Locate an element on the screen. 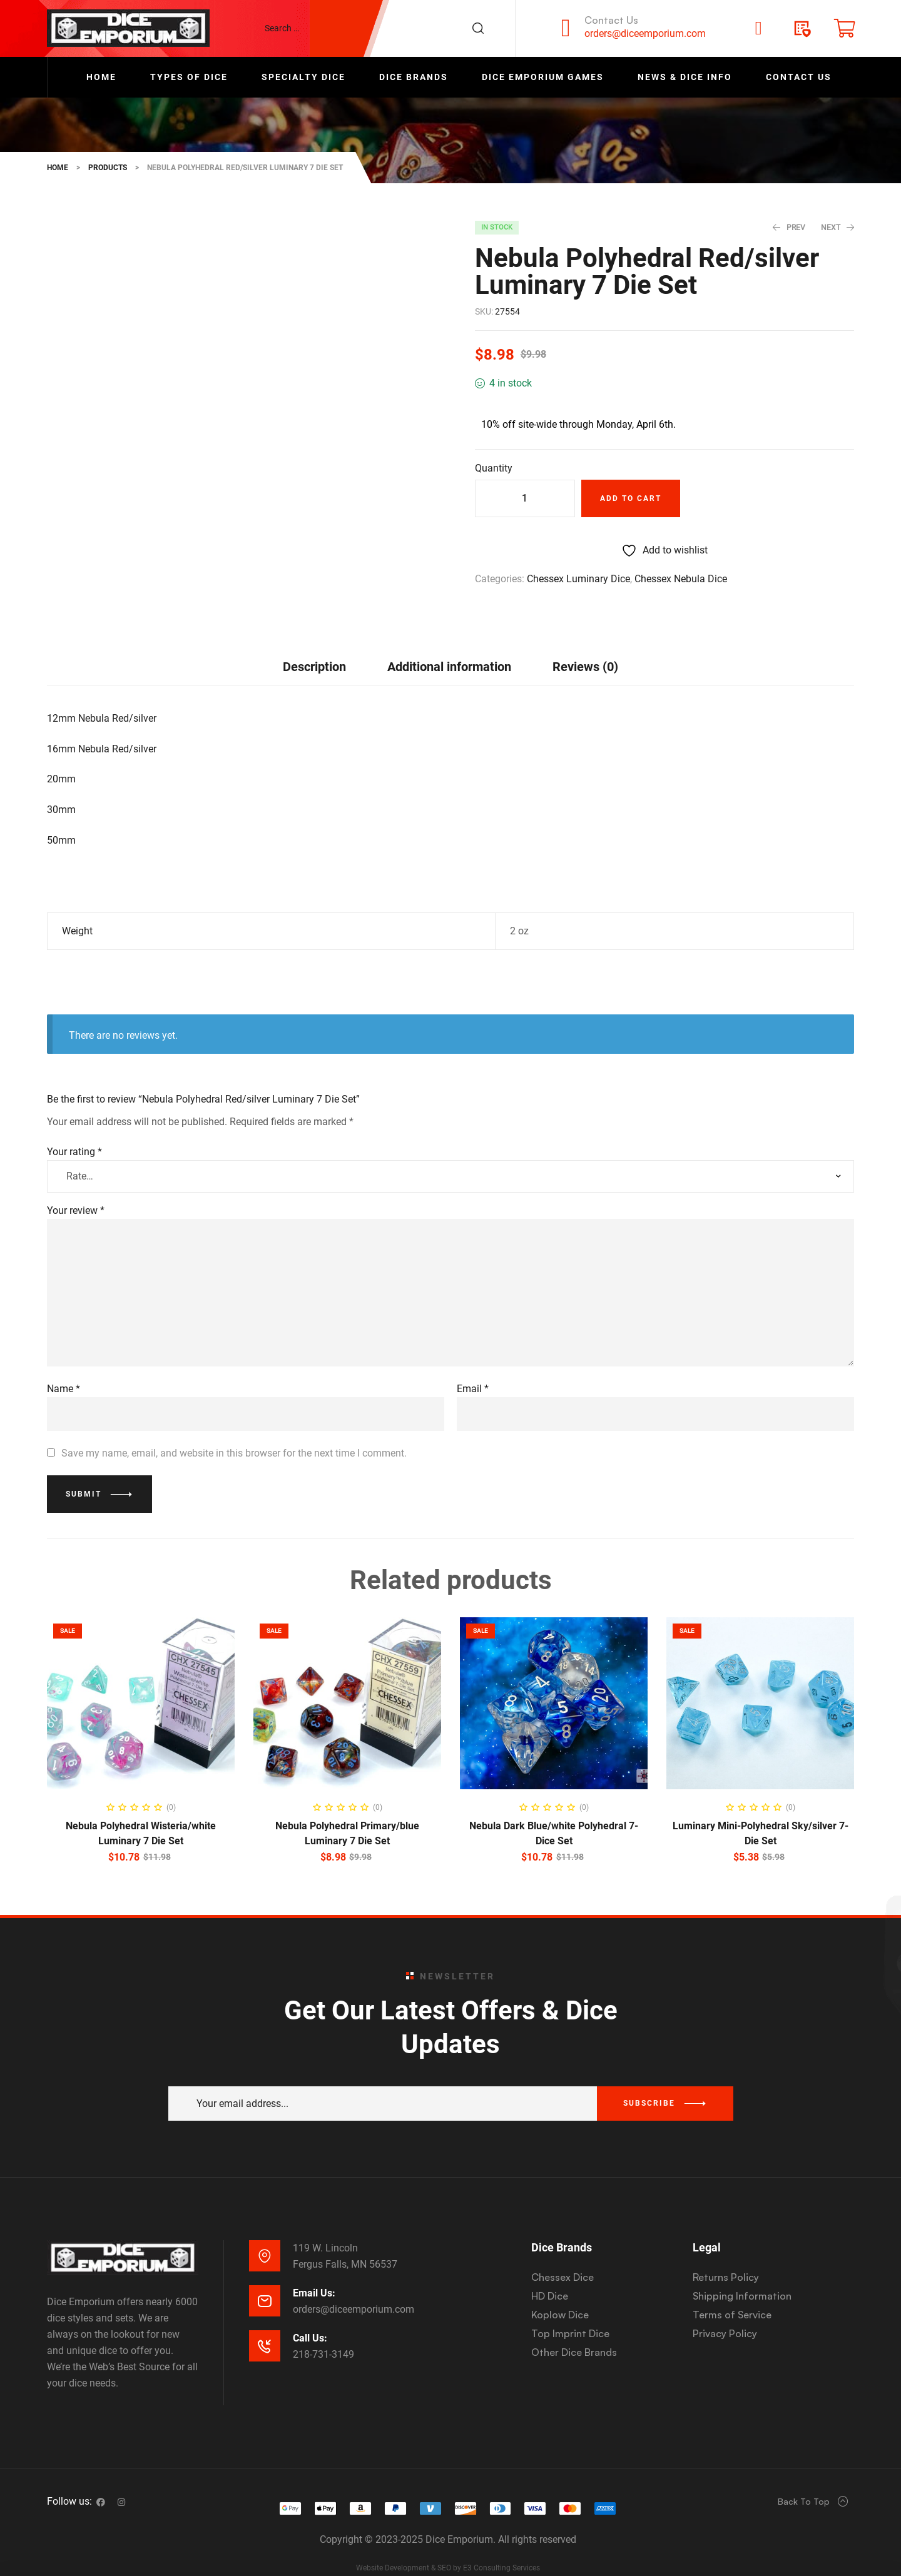 The image size is (901, 2576). Your review is located at coordinates (75, 1187).